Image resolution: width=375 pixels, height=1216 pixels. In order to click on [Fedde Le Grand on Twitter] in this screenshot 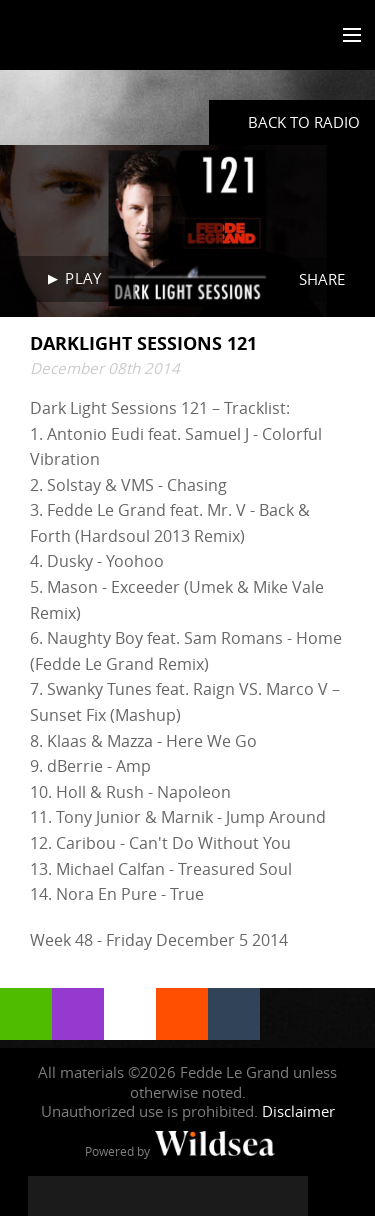, I will do `click(88, 1196)`.